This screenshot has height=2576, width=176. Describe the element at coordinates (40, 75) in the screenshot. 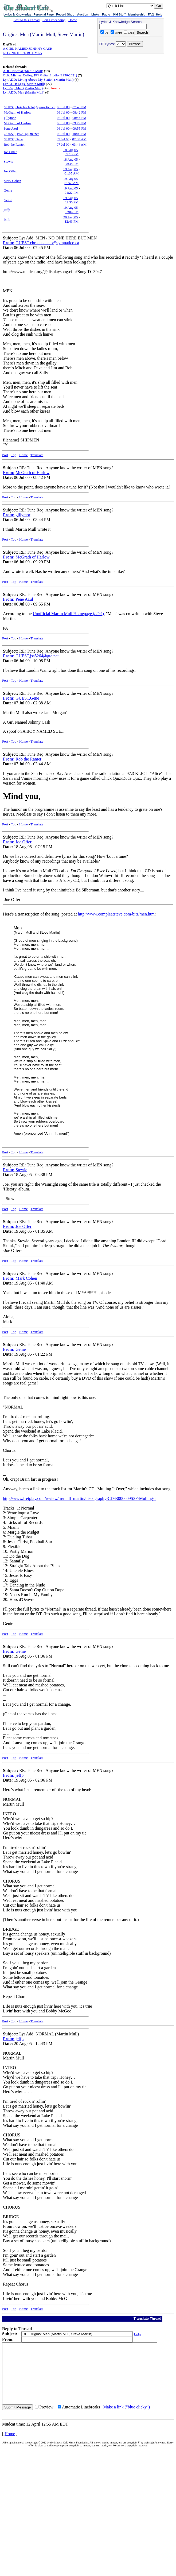

I see `Obit: Michael Dailey, FW Guitar Studio (1956-2021)` at that location.